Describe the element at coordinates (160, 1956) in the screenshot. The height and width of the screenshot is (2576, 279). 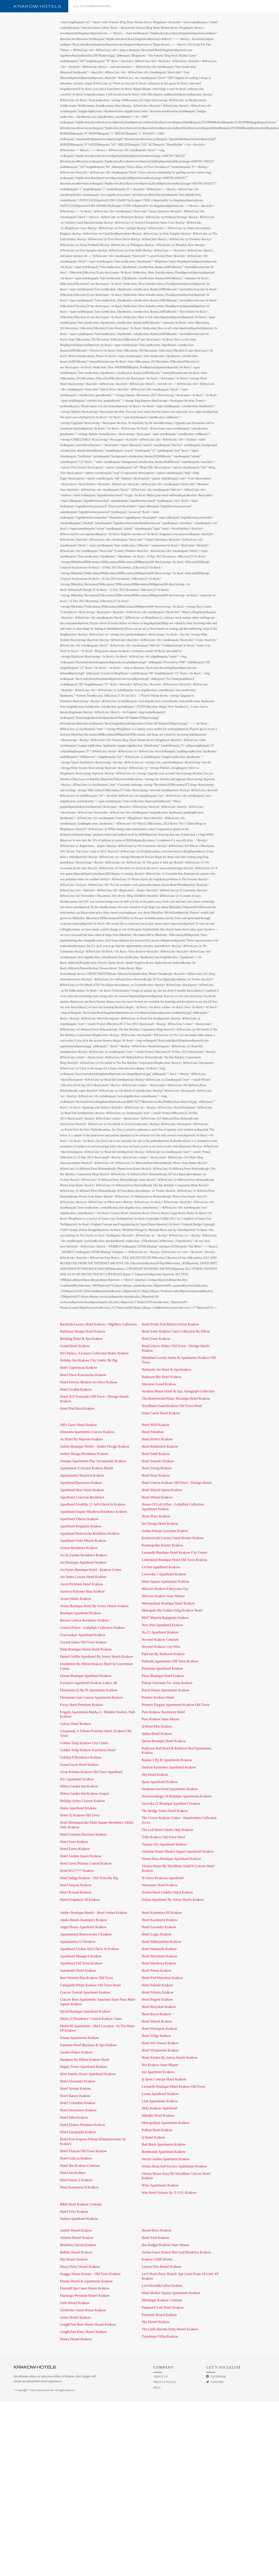
I see `Hotel Maximum Krakow` at that location.